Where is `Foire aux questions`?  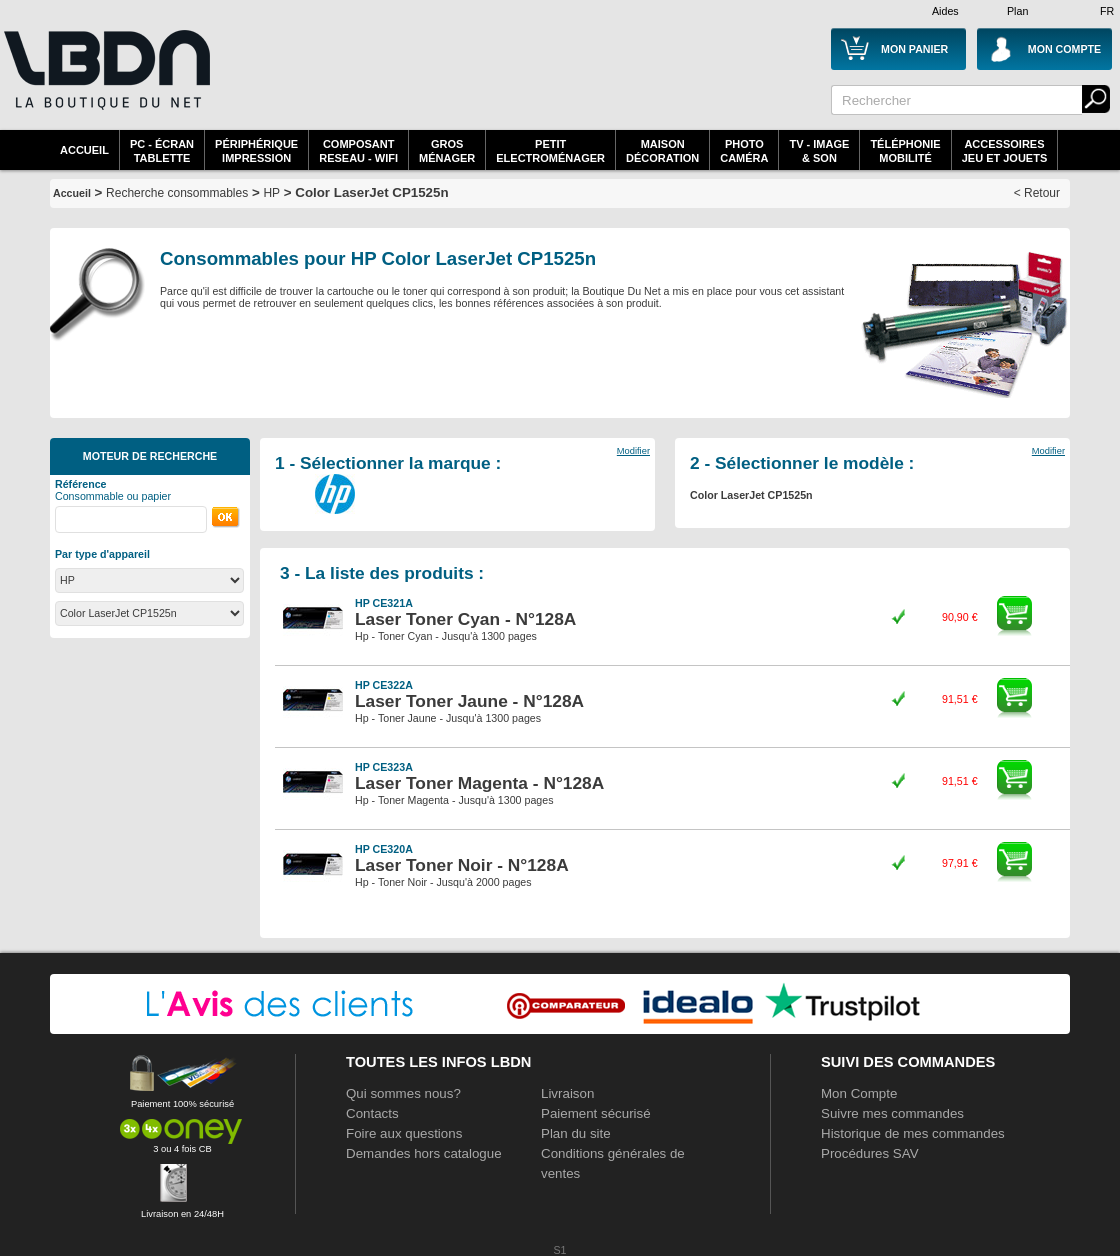 Foire aux questions is located at coordinates (404, 1133).